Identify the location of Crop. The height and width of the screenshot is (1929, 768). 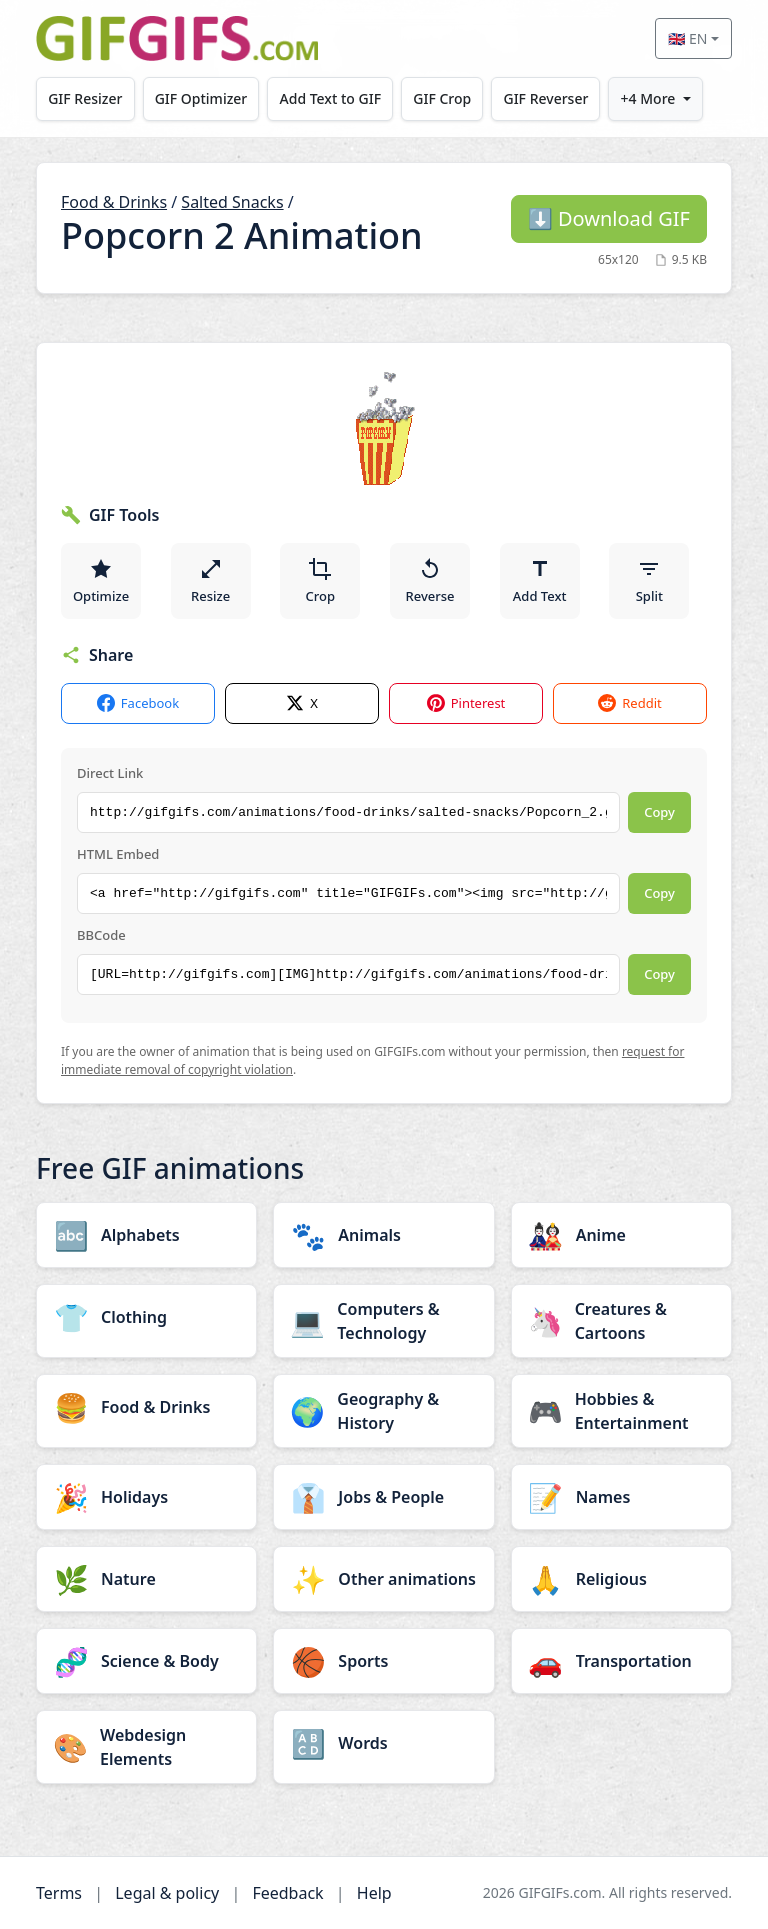
(321, 581).